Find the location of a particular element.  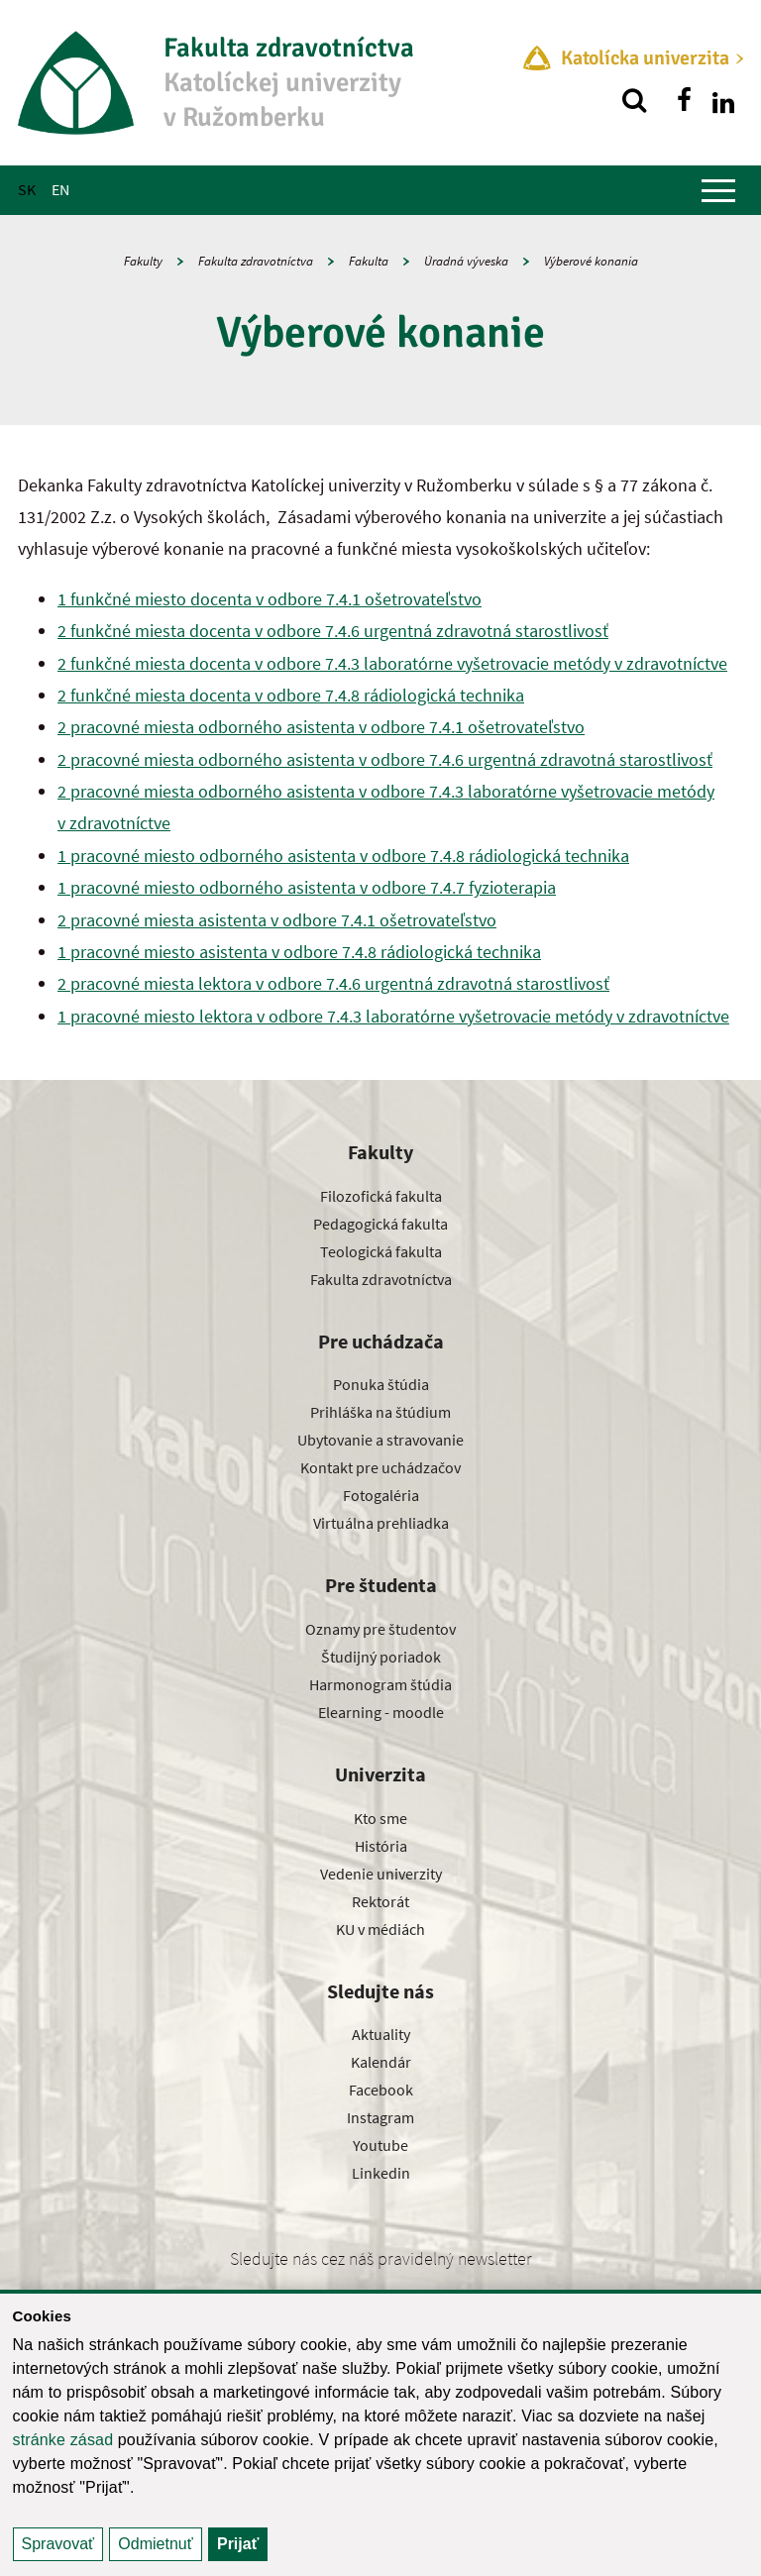

Pedagogická fakulta is located at coordinates (380, 1224).